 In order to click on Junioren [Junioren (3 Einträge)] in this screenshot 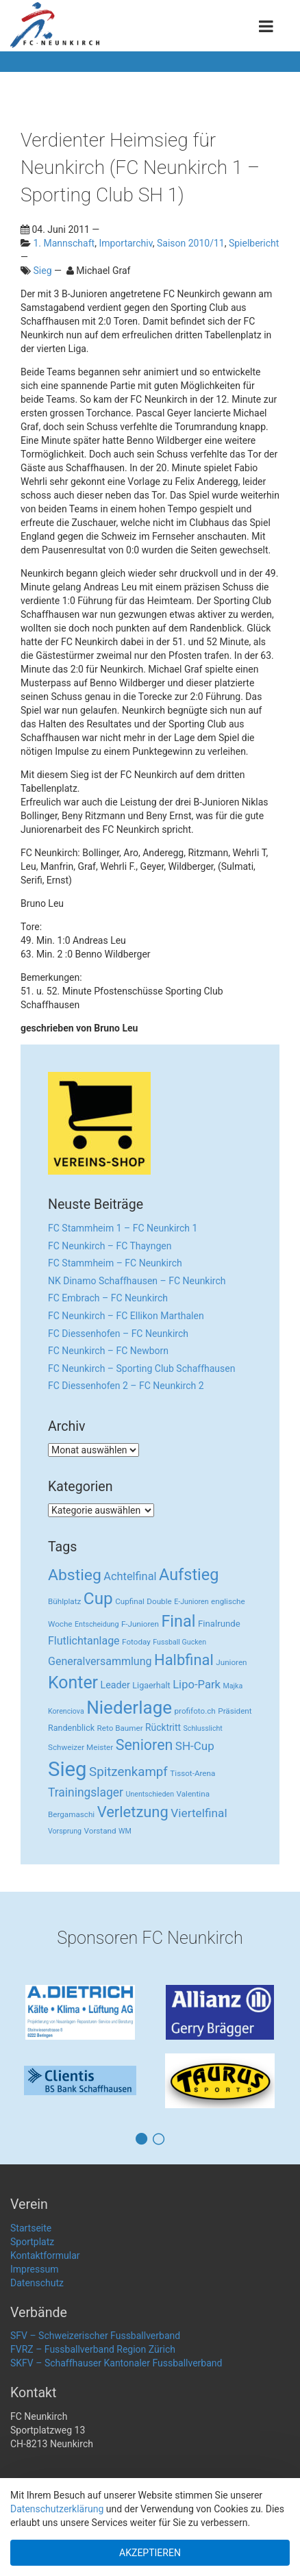, I will do `click(231, 1662)`.